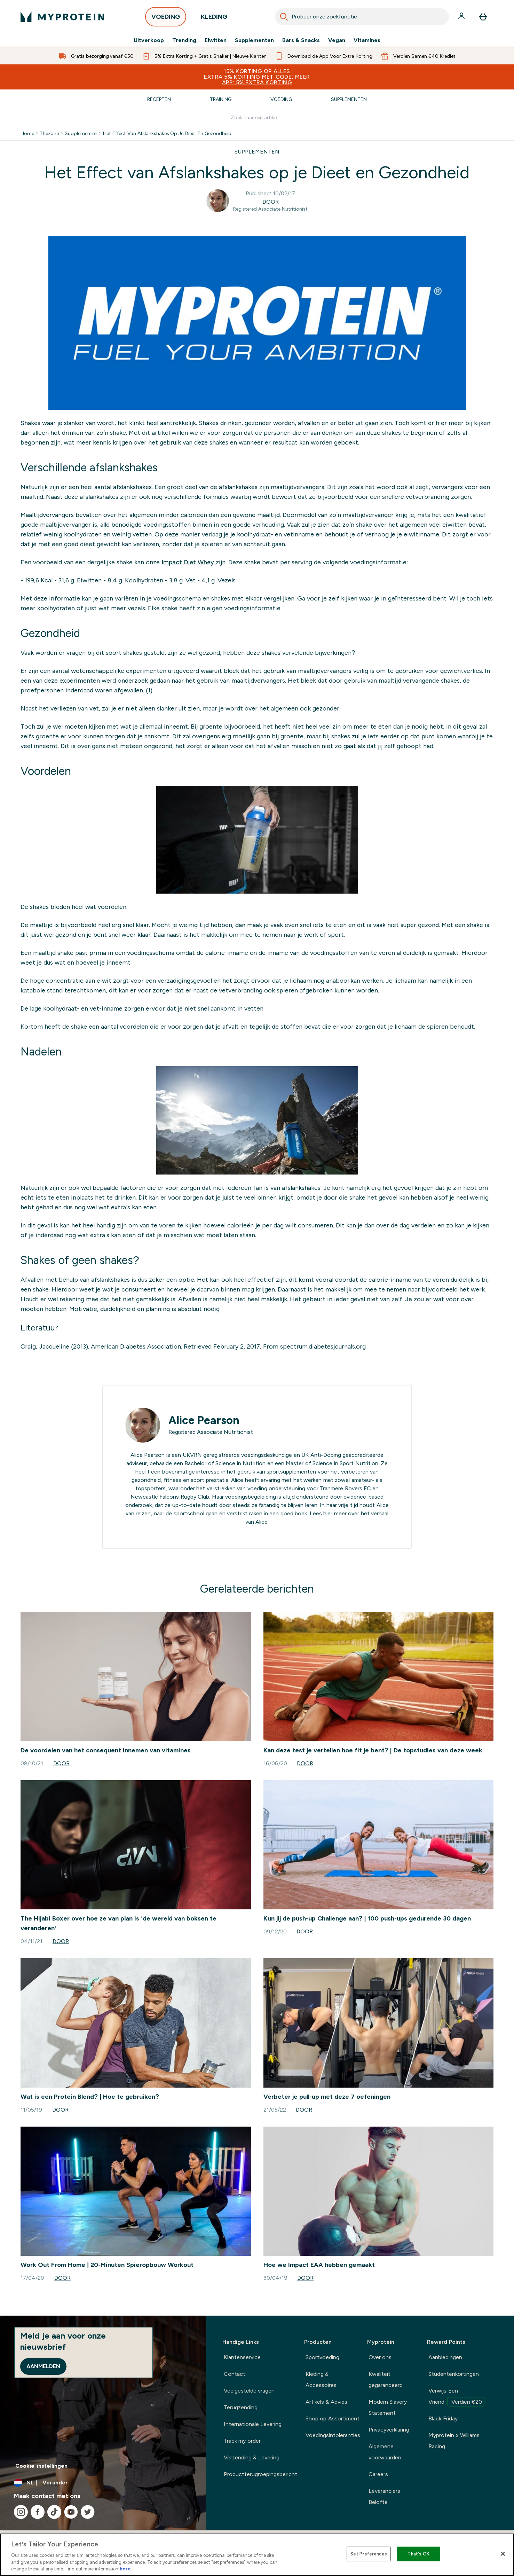 The image size is (514, 2576). I want to click on Thezone, so click(49, 133).